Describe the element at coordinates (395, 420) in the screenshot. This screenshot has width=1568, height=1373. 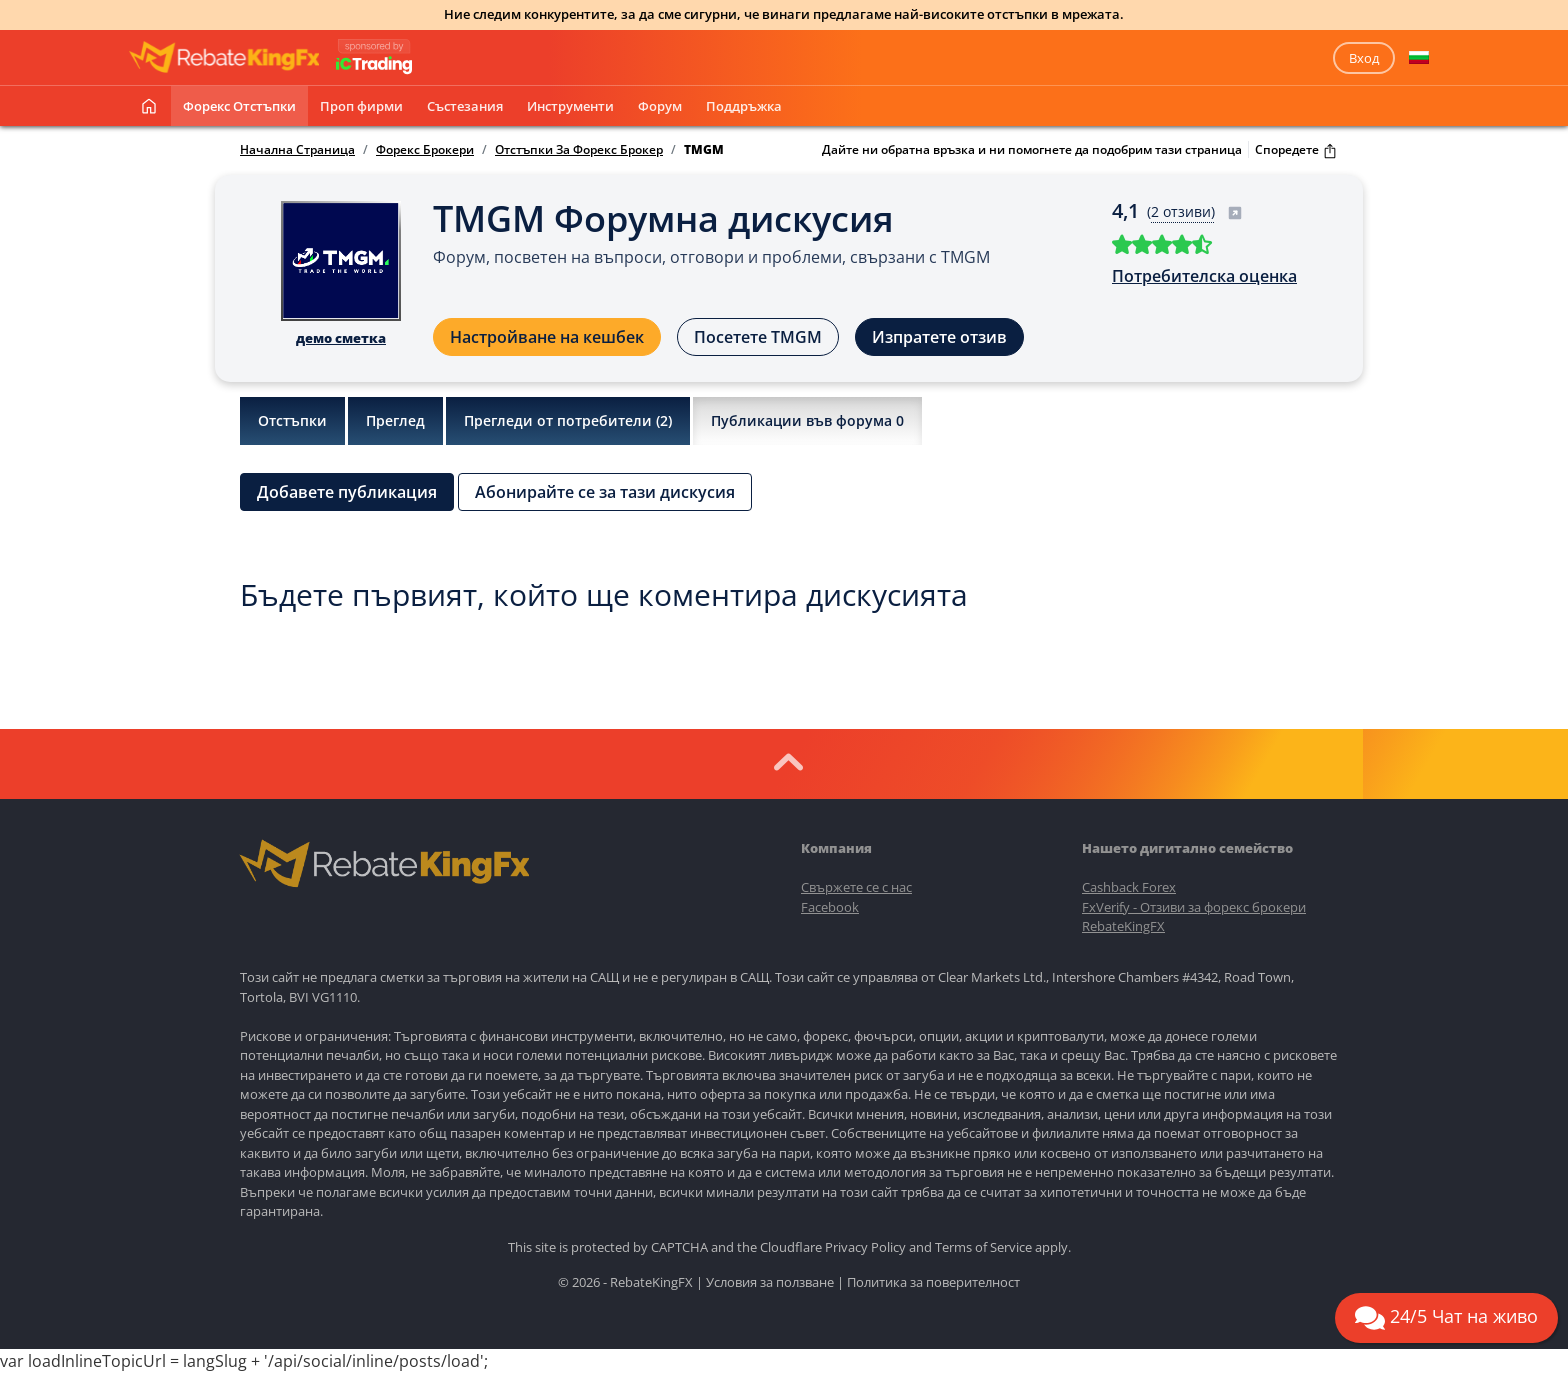
I see `Преглед` at that location.